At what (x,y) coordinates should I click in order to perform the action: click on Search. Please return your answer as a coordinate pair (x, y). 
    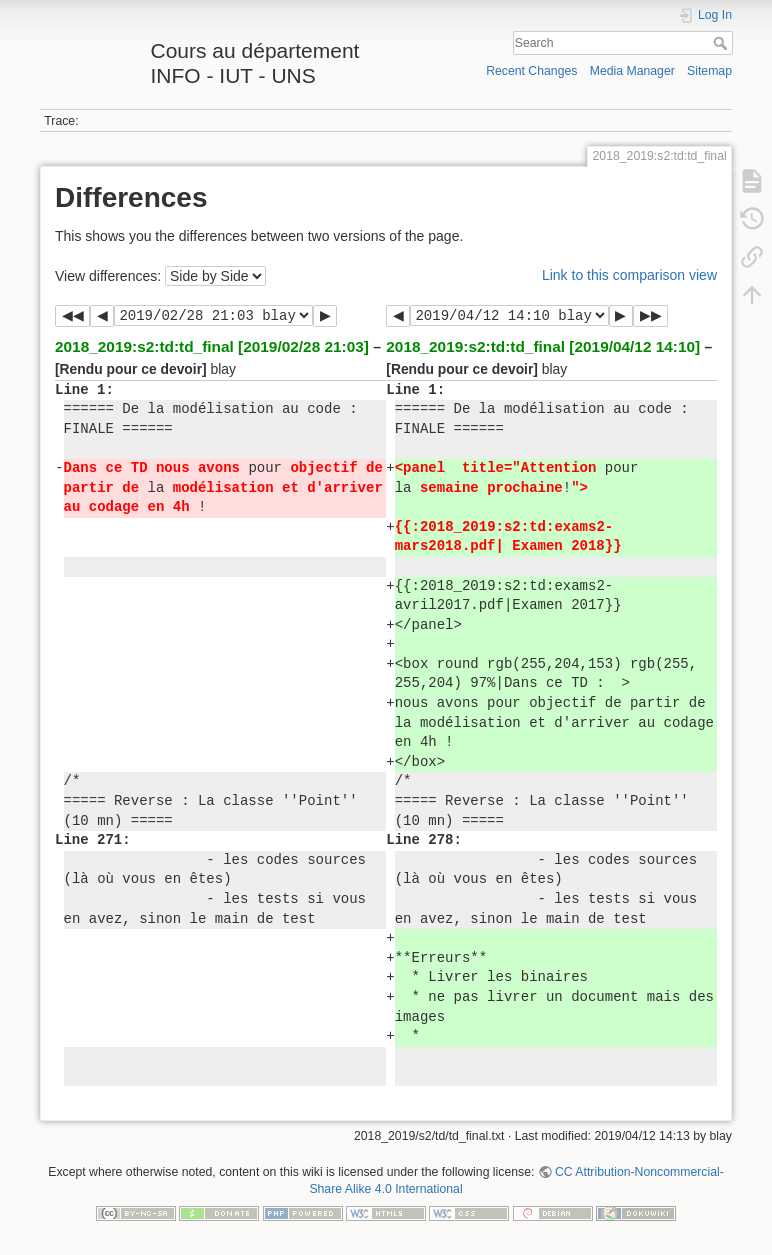
    Looking at the image, I should click on (722, 43).